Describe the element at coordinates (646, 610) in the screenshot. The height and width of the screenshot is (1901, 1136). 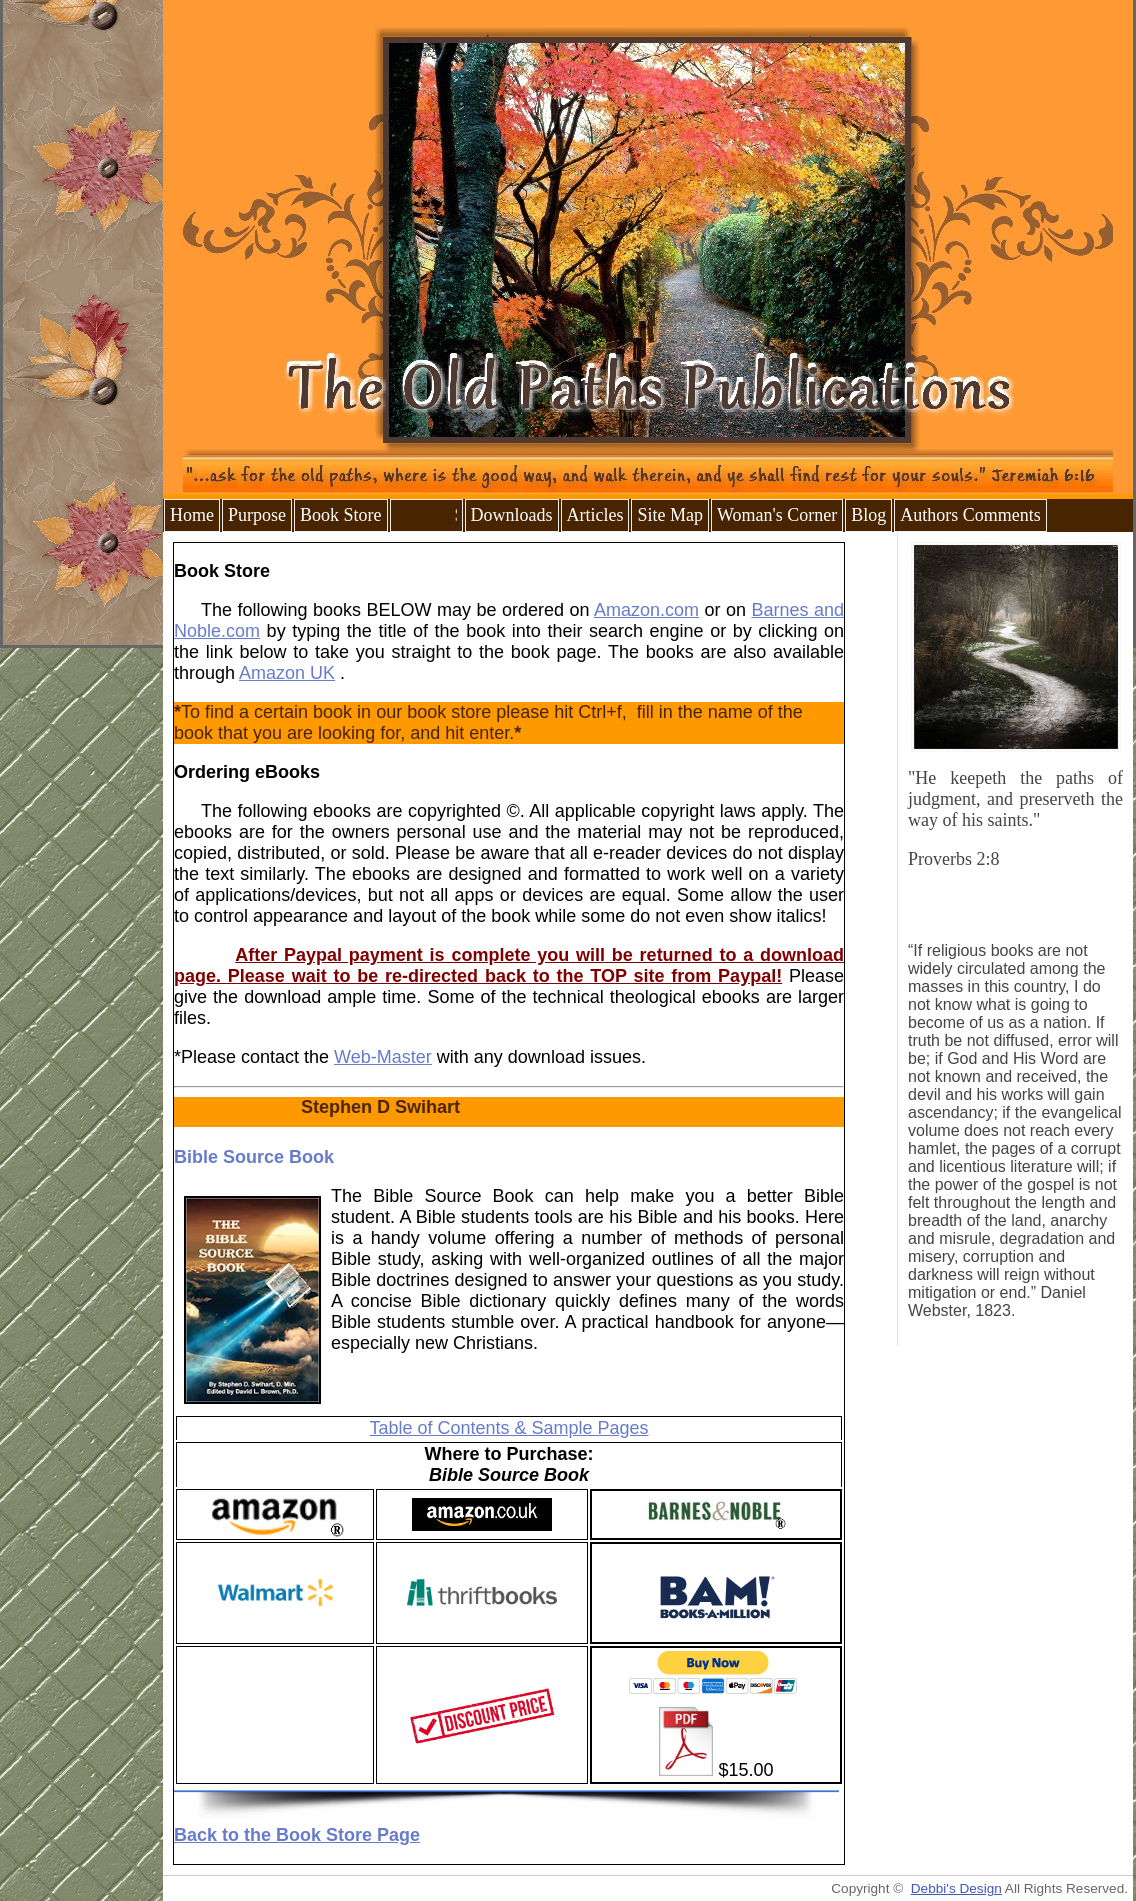
I see `Amazon.com` at that location.